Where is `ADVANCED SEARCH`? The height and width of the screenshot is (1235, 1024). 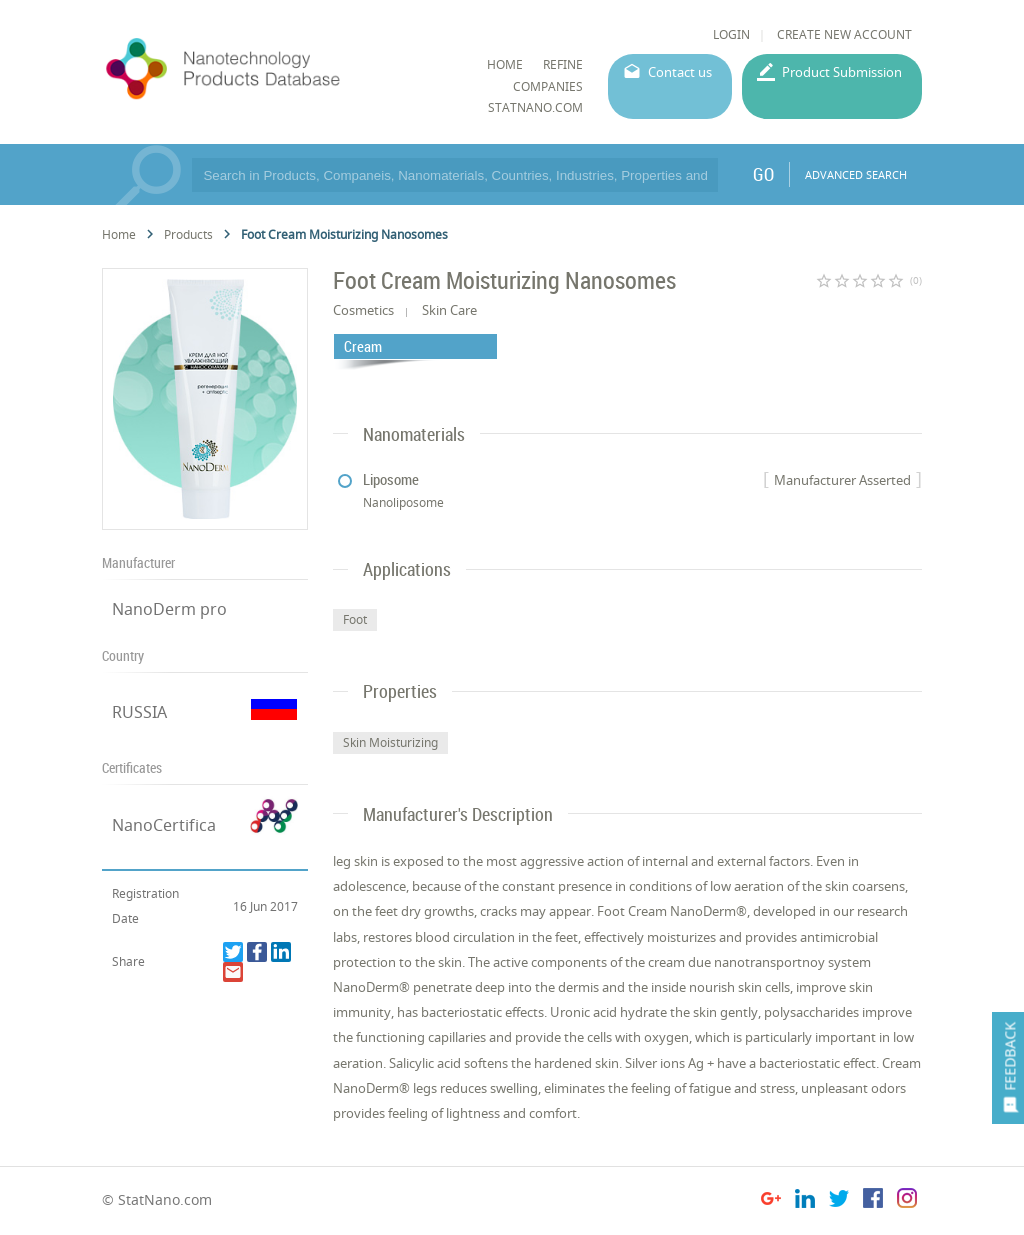 ADVANCED SEARCH is located at coordinates (856, 174).